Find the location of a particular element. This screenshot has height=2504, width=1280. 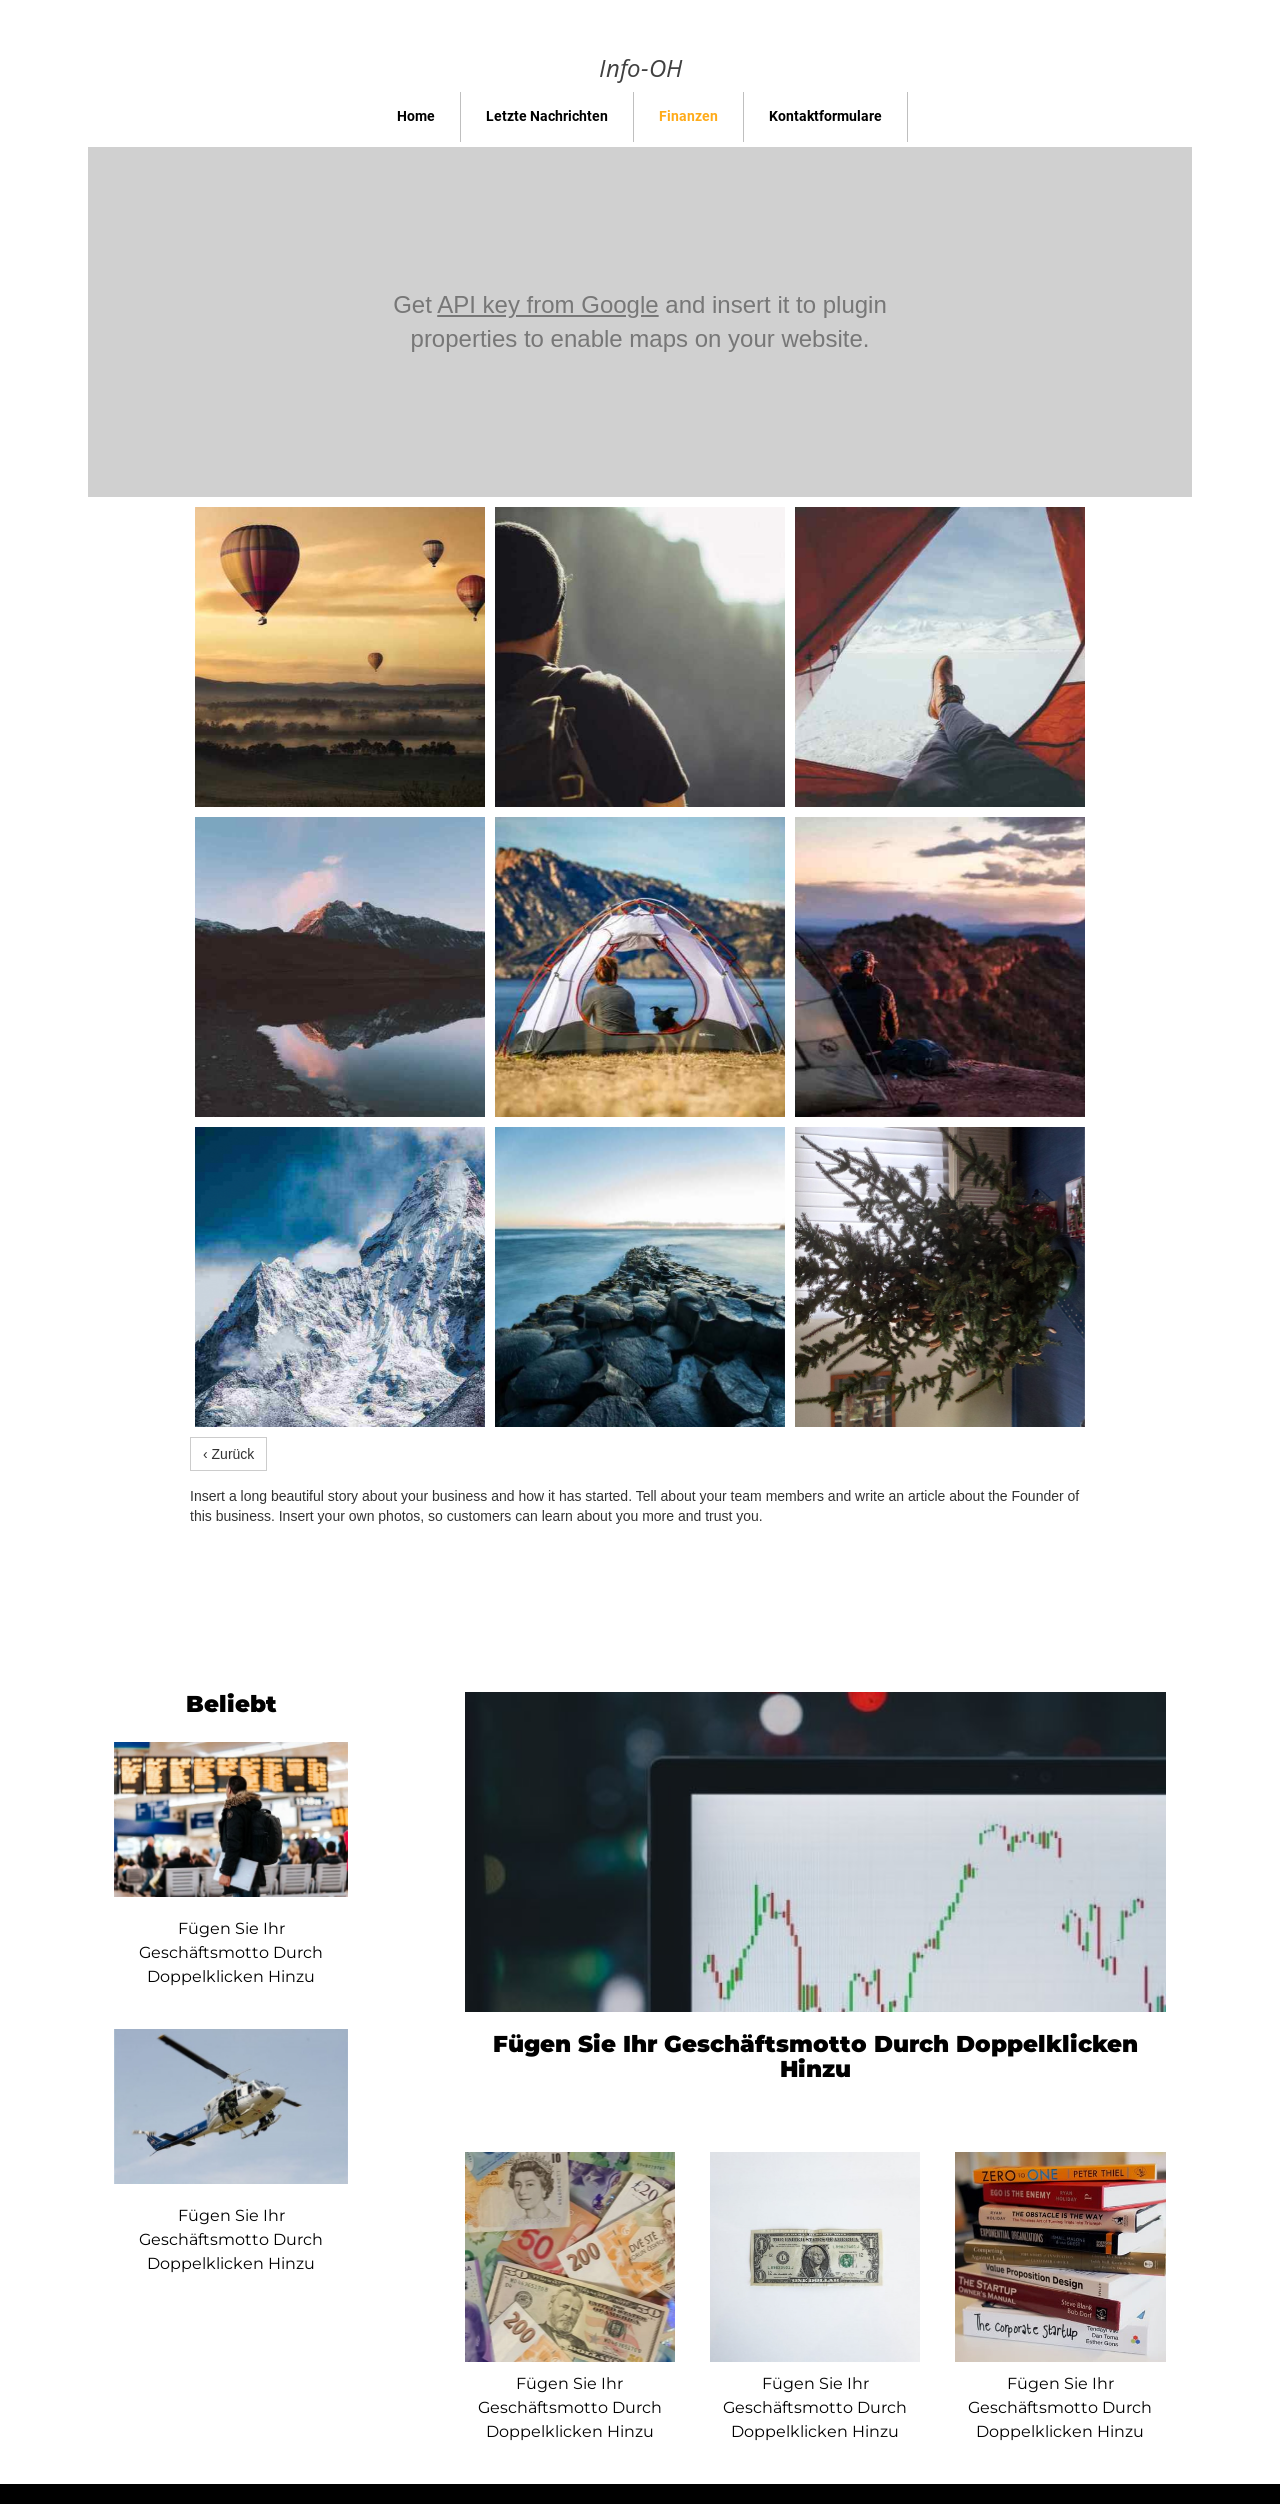

Kontaktformulare is located at coordinates (825, 116).